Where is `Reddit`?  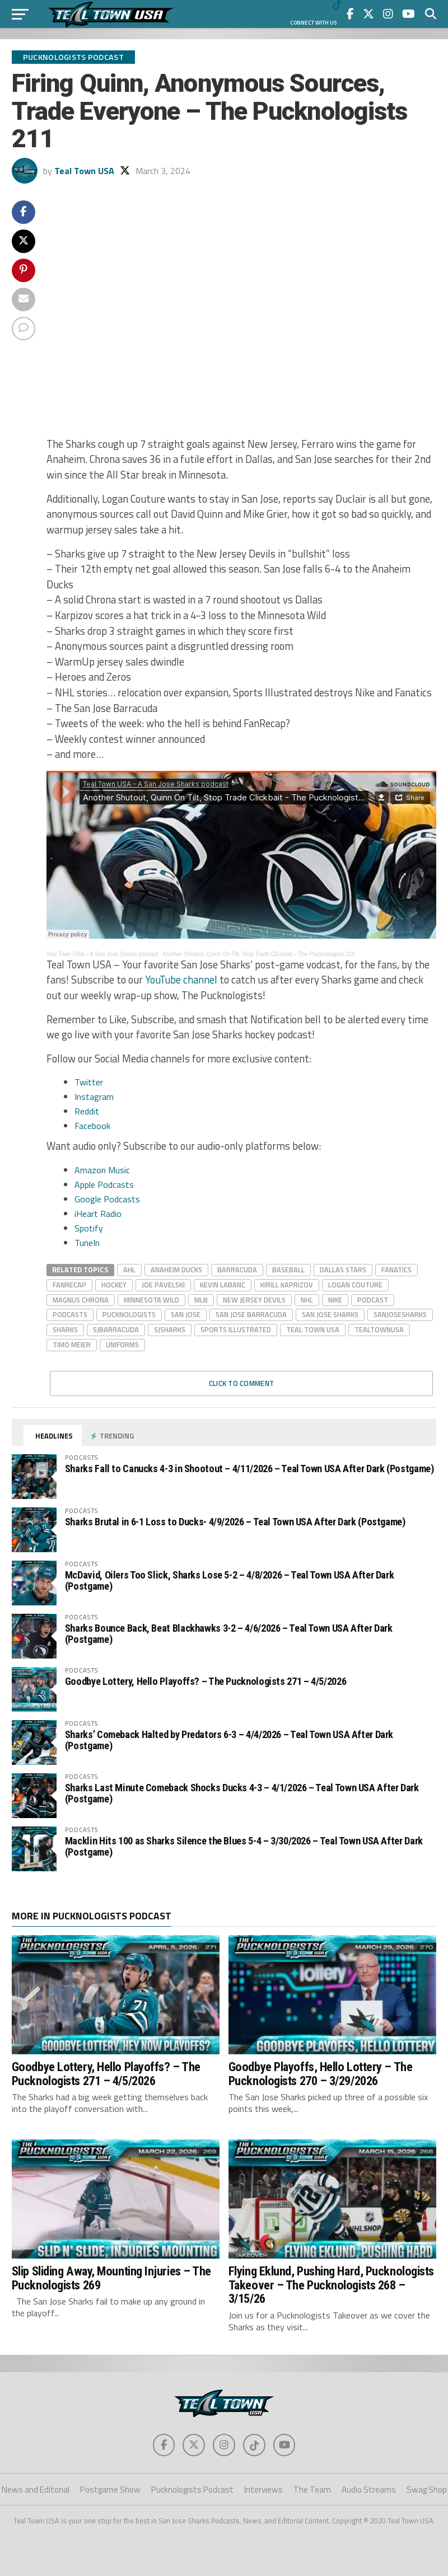
Reddit is located at coordinates (86, 1111).